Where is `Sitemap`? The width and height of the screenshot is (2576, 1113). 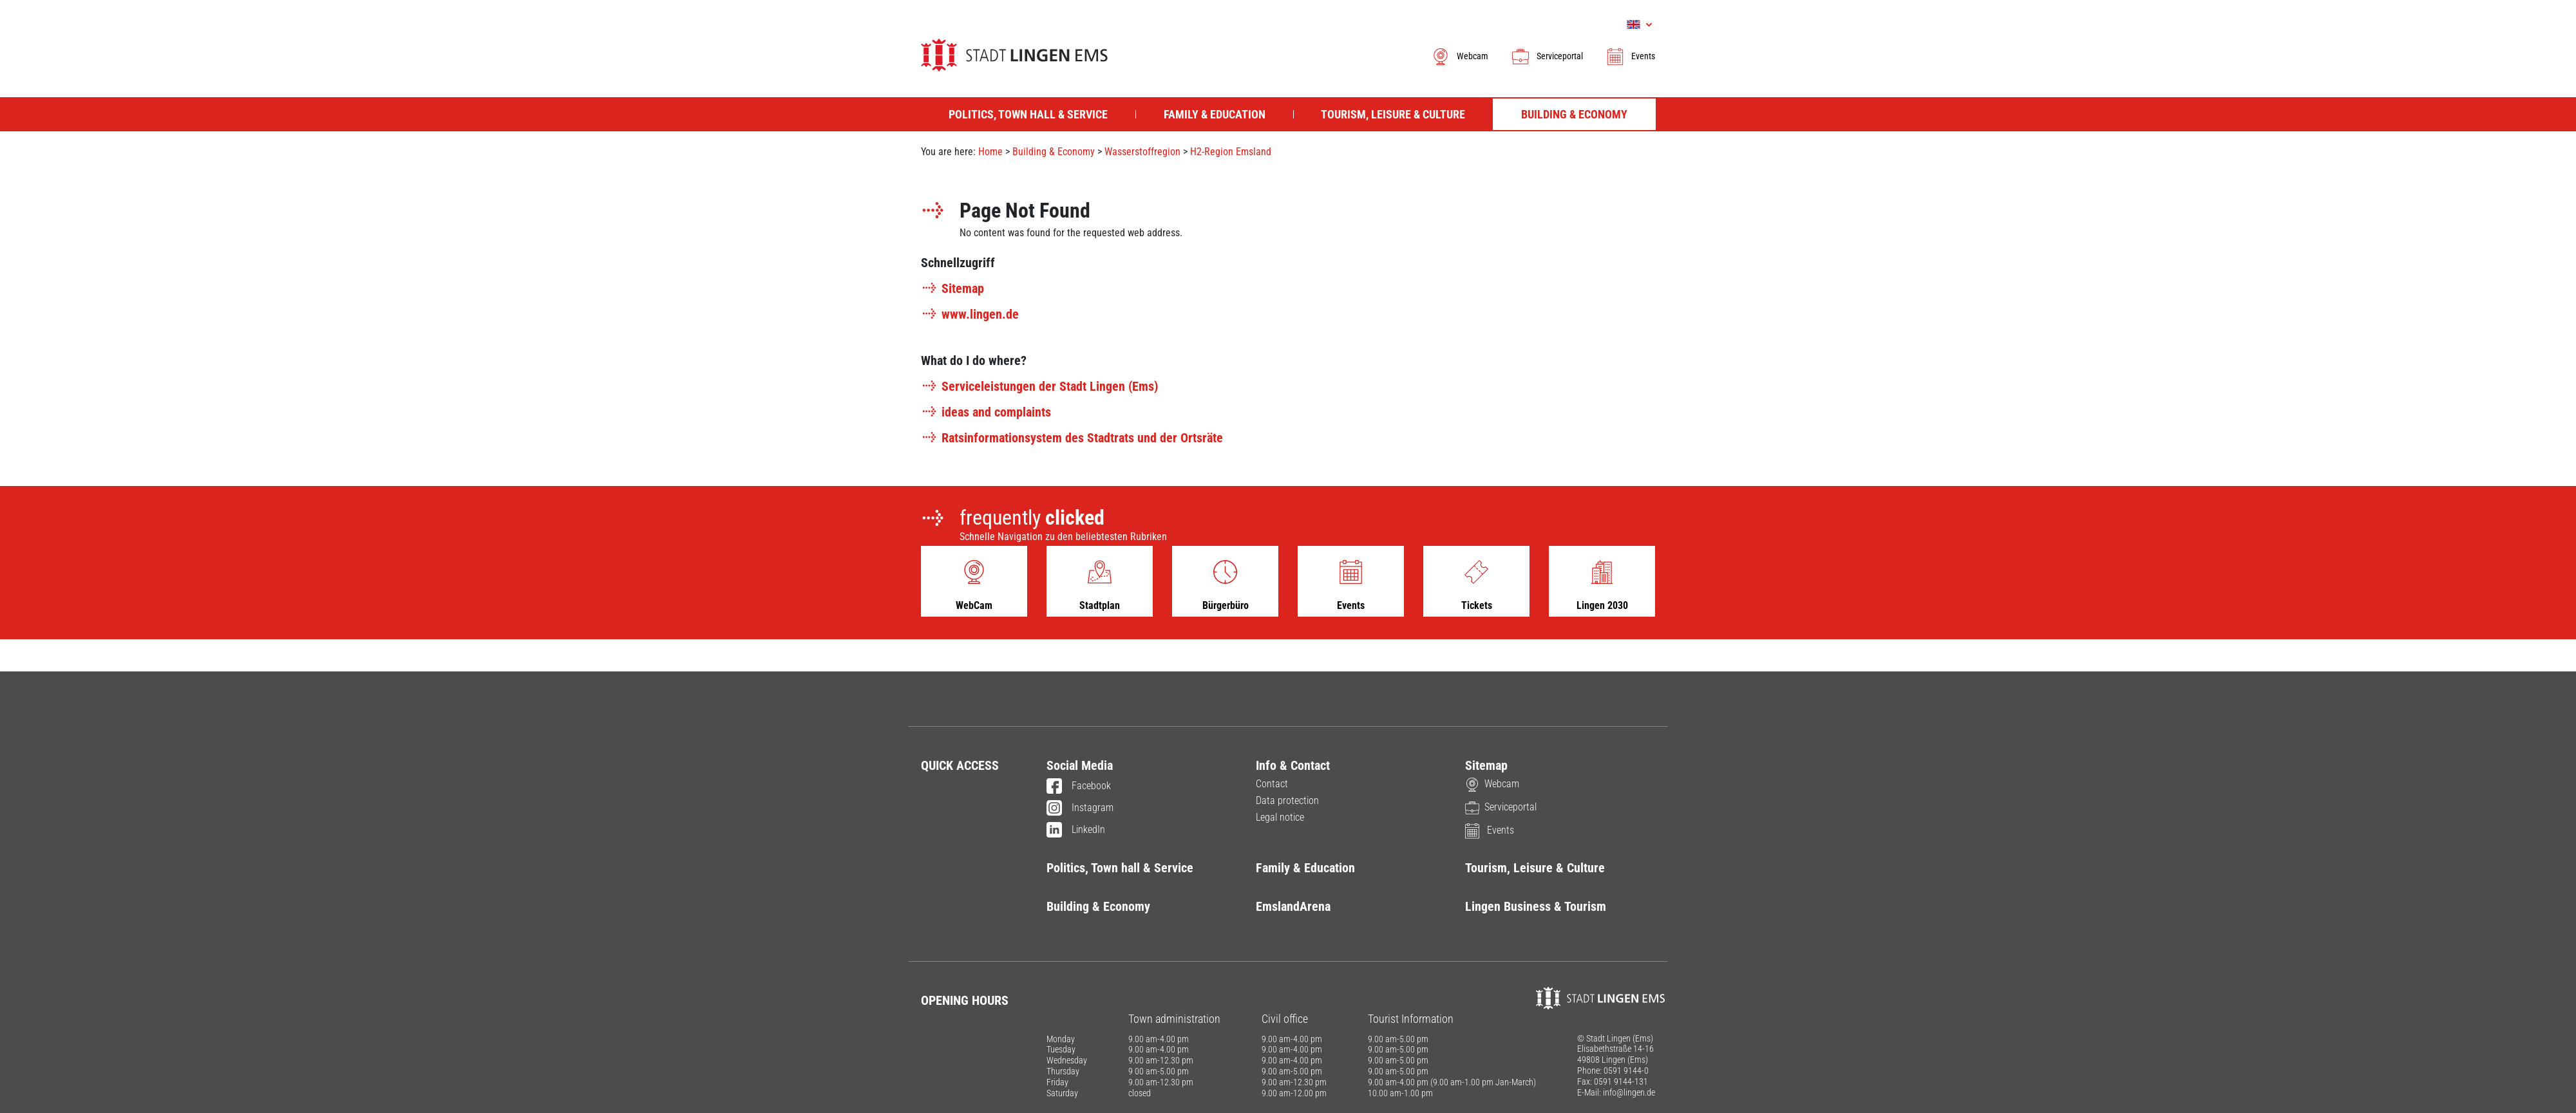 Sitemap is located at coordinates (952, 288).